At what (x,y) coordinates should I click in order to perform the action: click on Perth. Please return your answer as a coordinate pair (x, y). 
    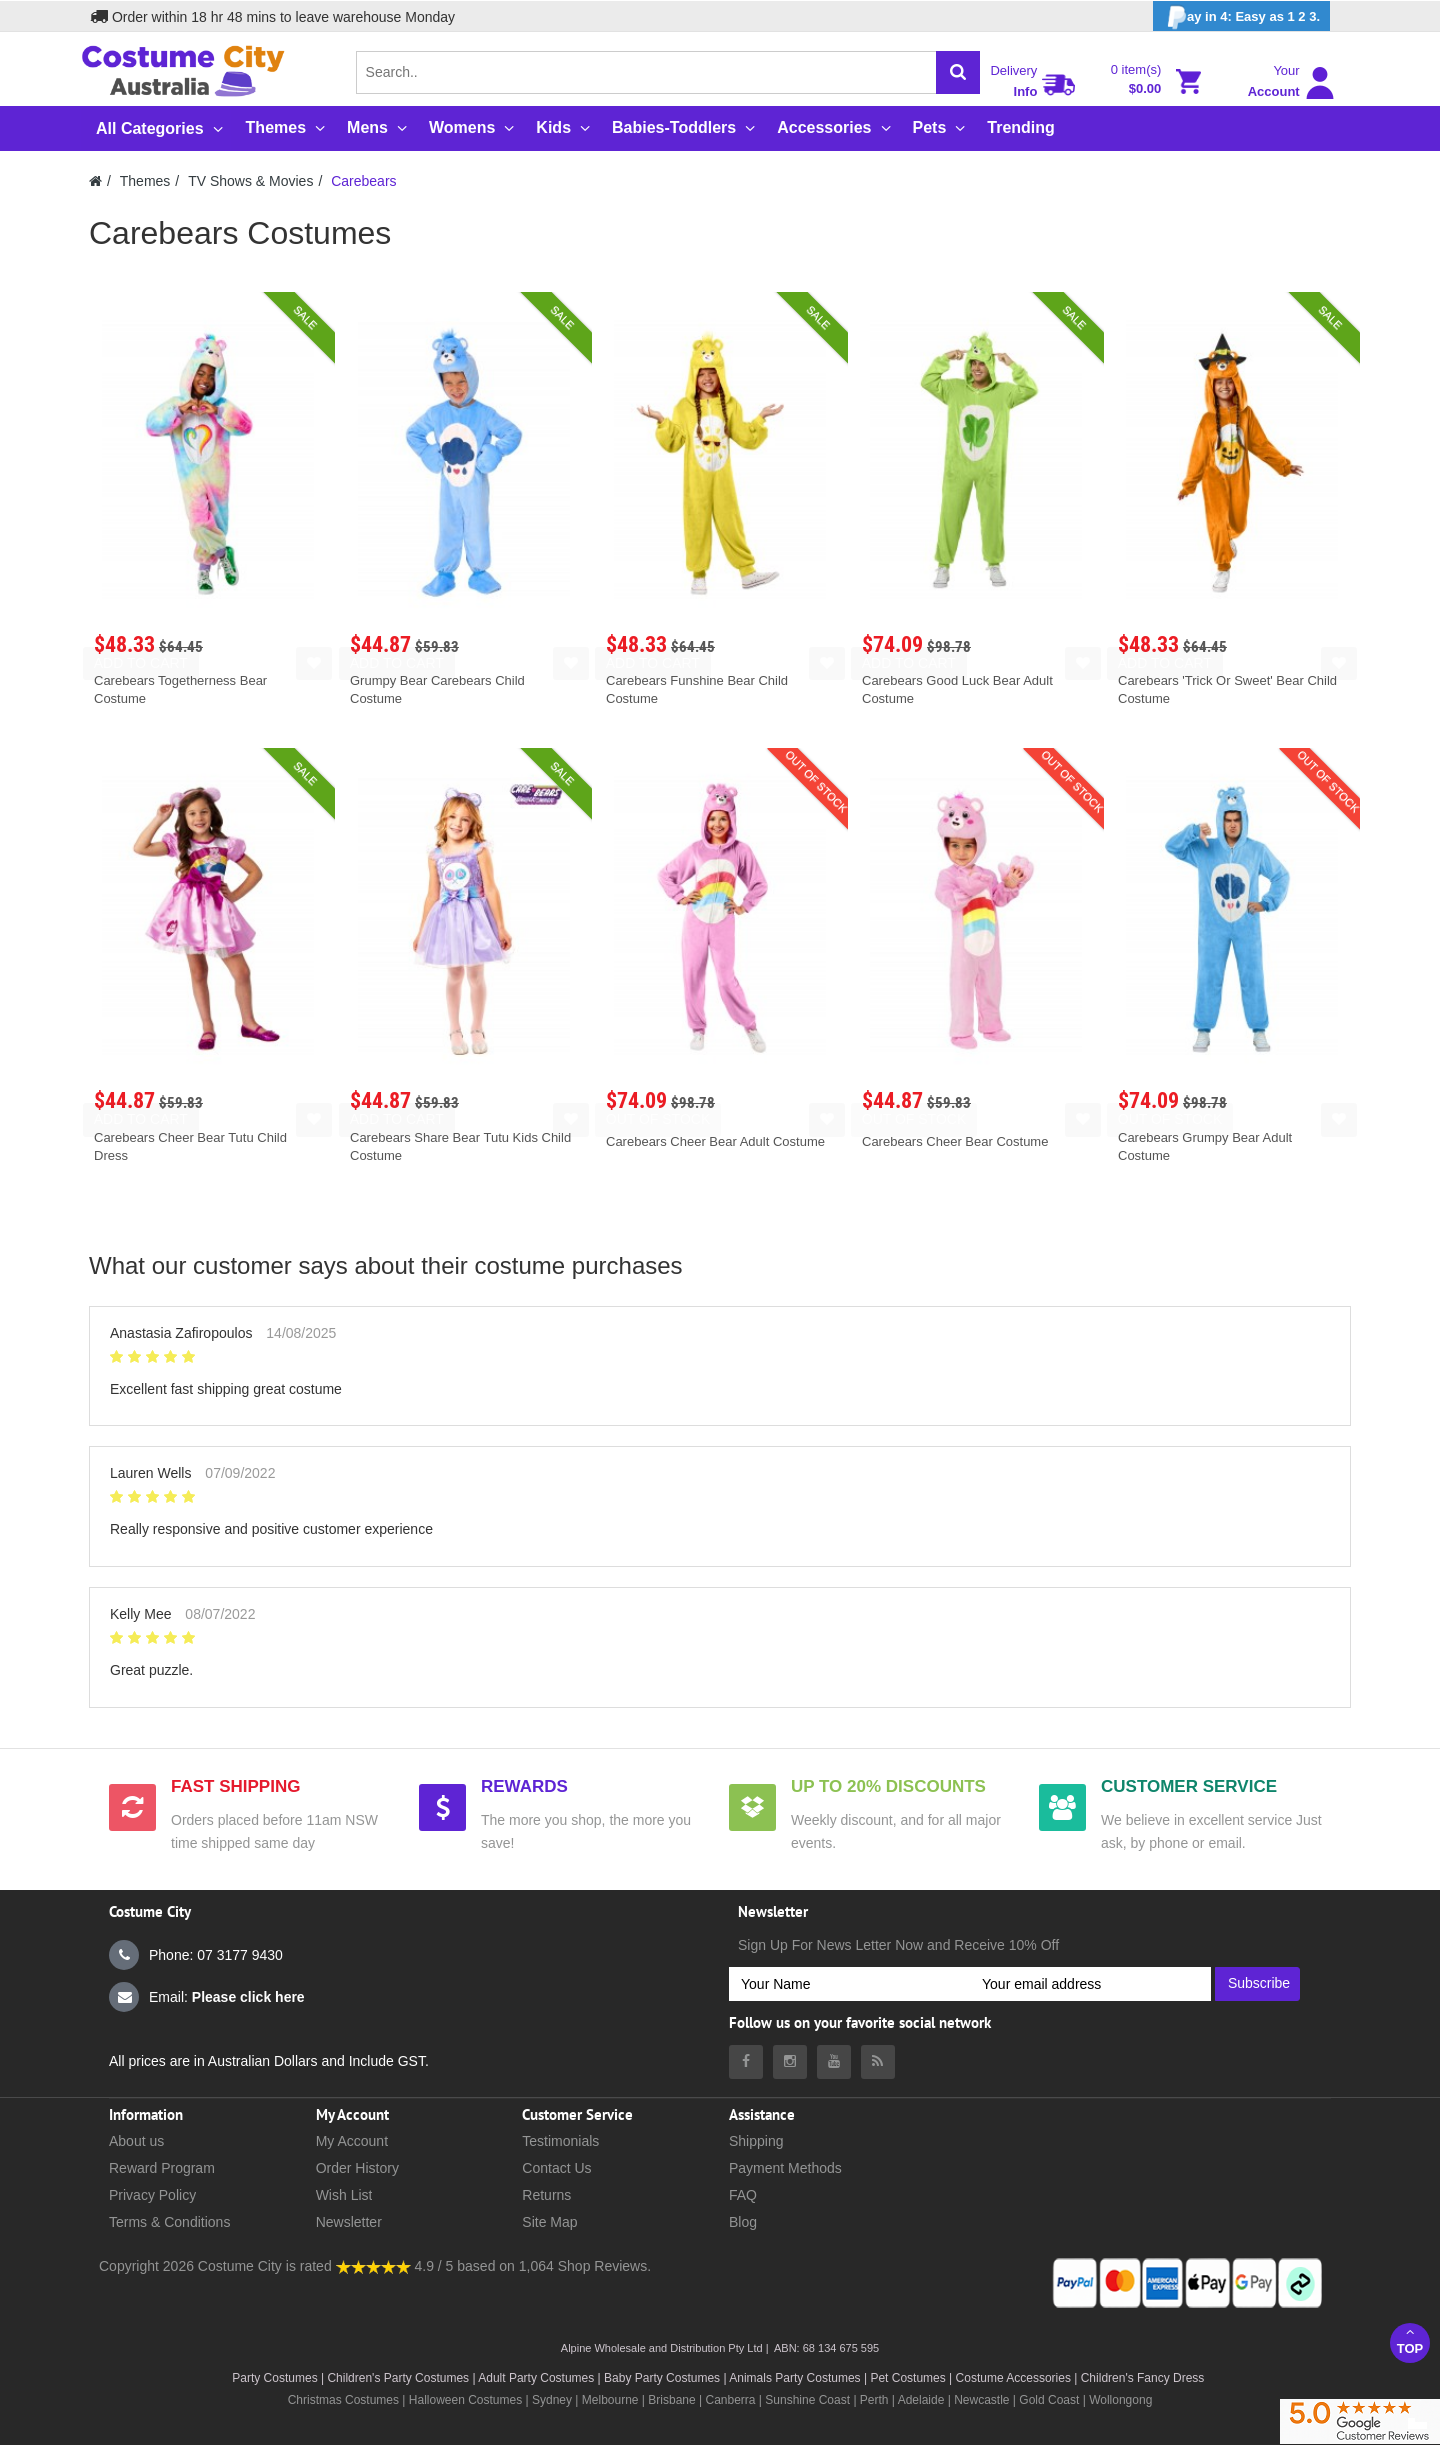
    Looking at the image, I should click on (874, 2400).